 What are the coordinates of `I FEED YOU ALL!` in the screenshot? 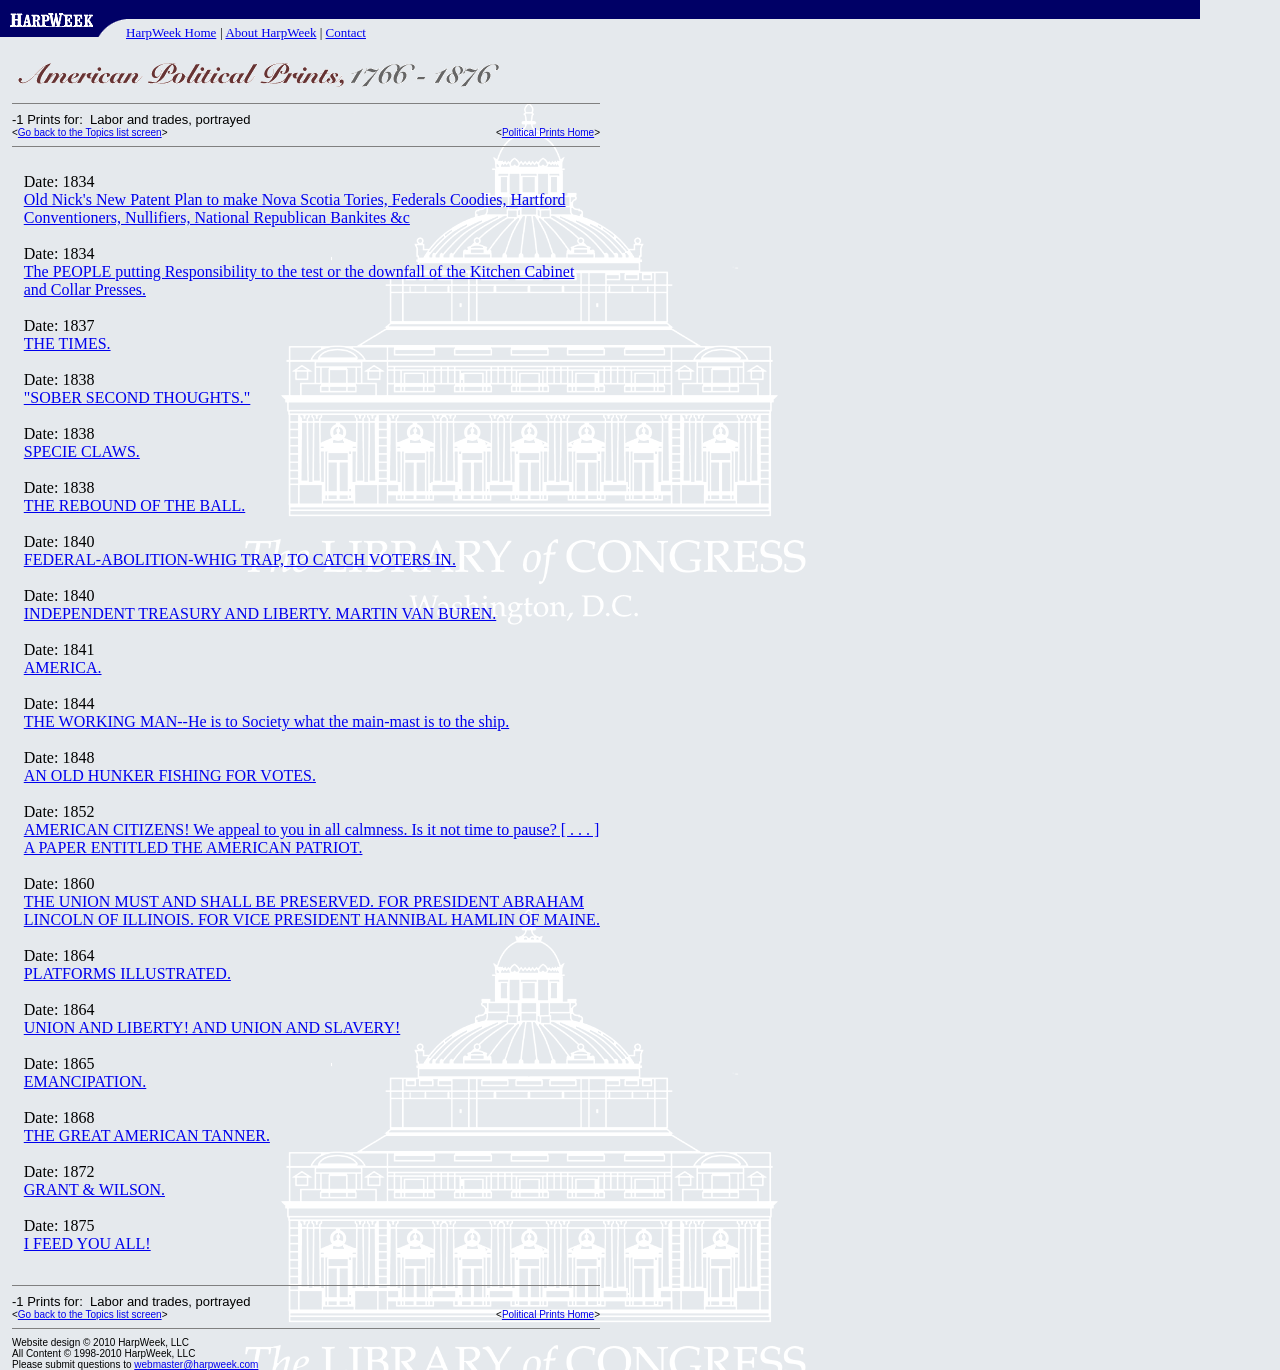 It's located at (87, 1243).